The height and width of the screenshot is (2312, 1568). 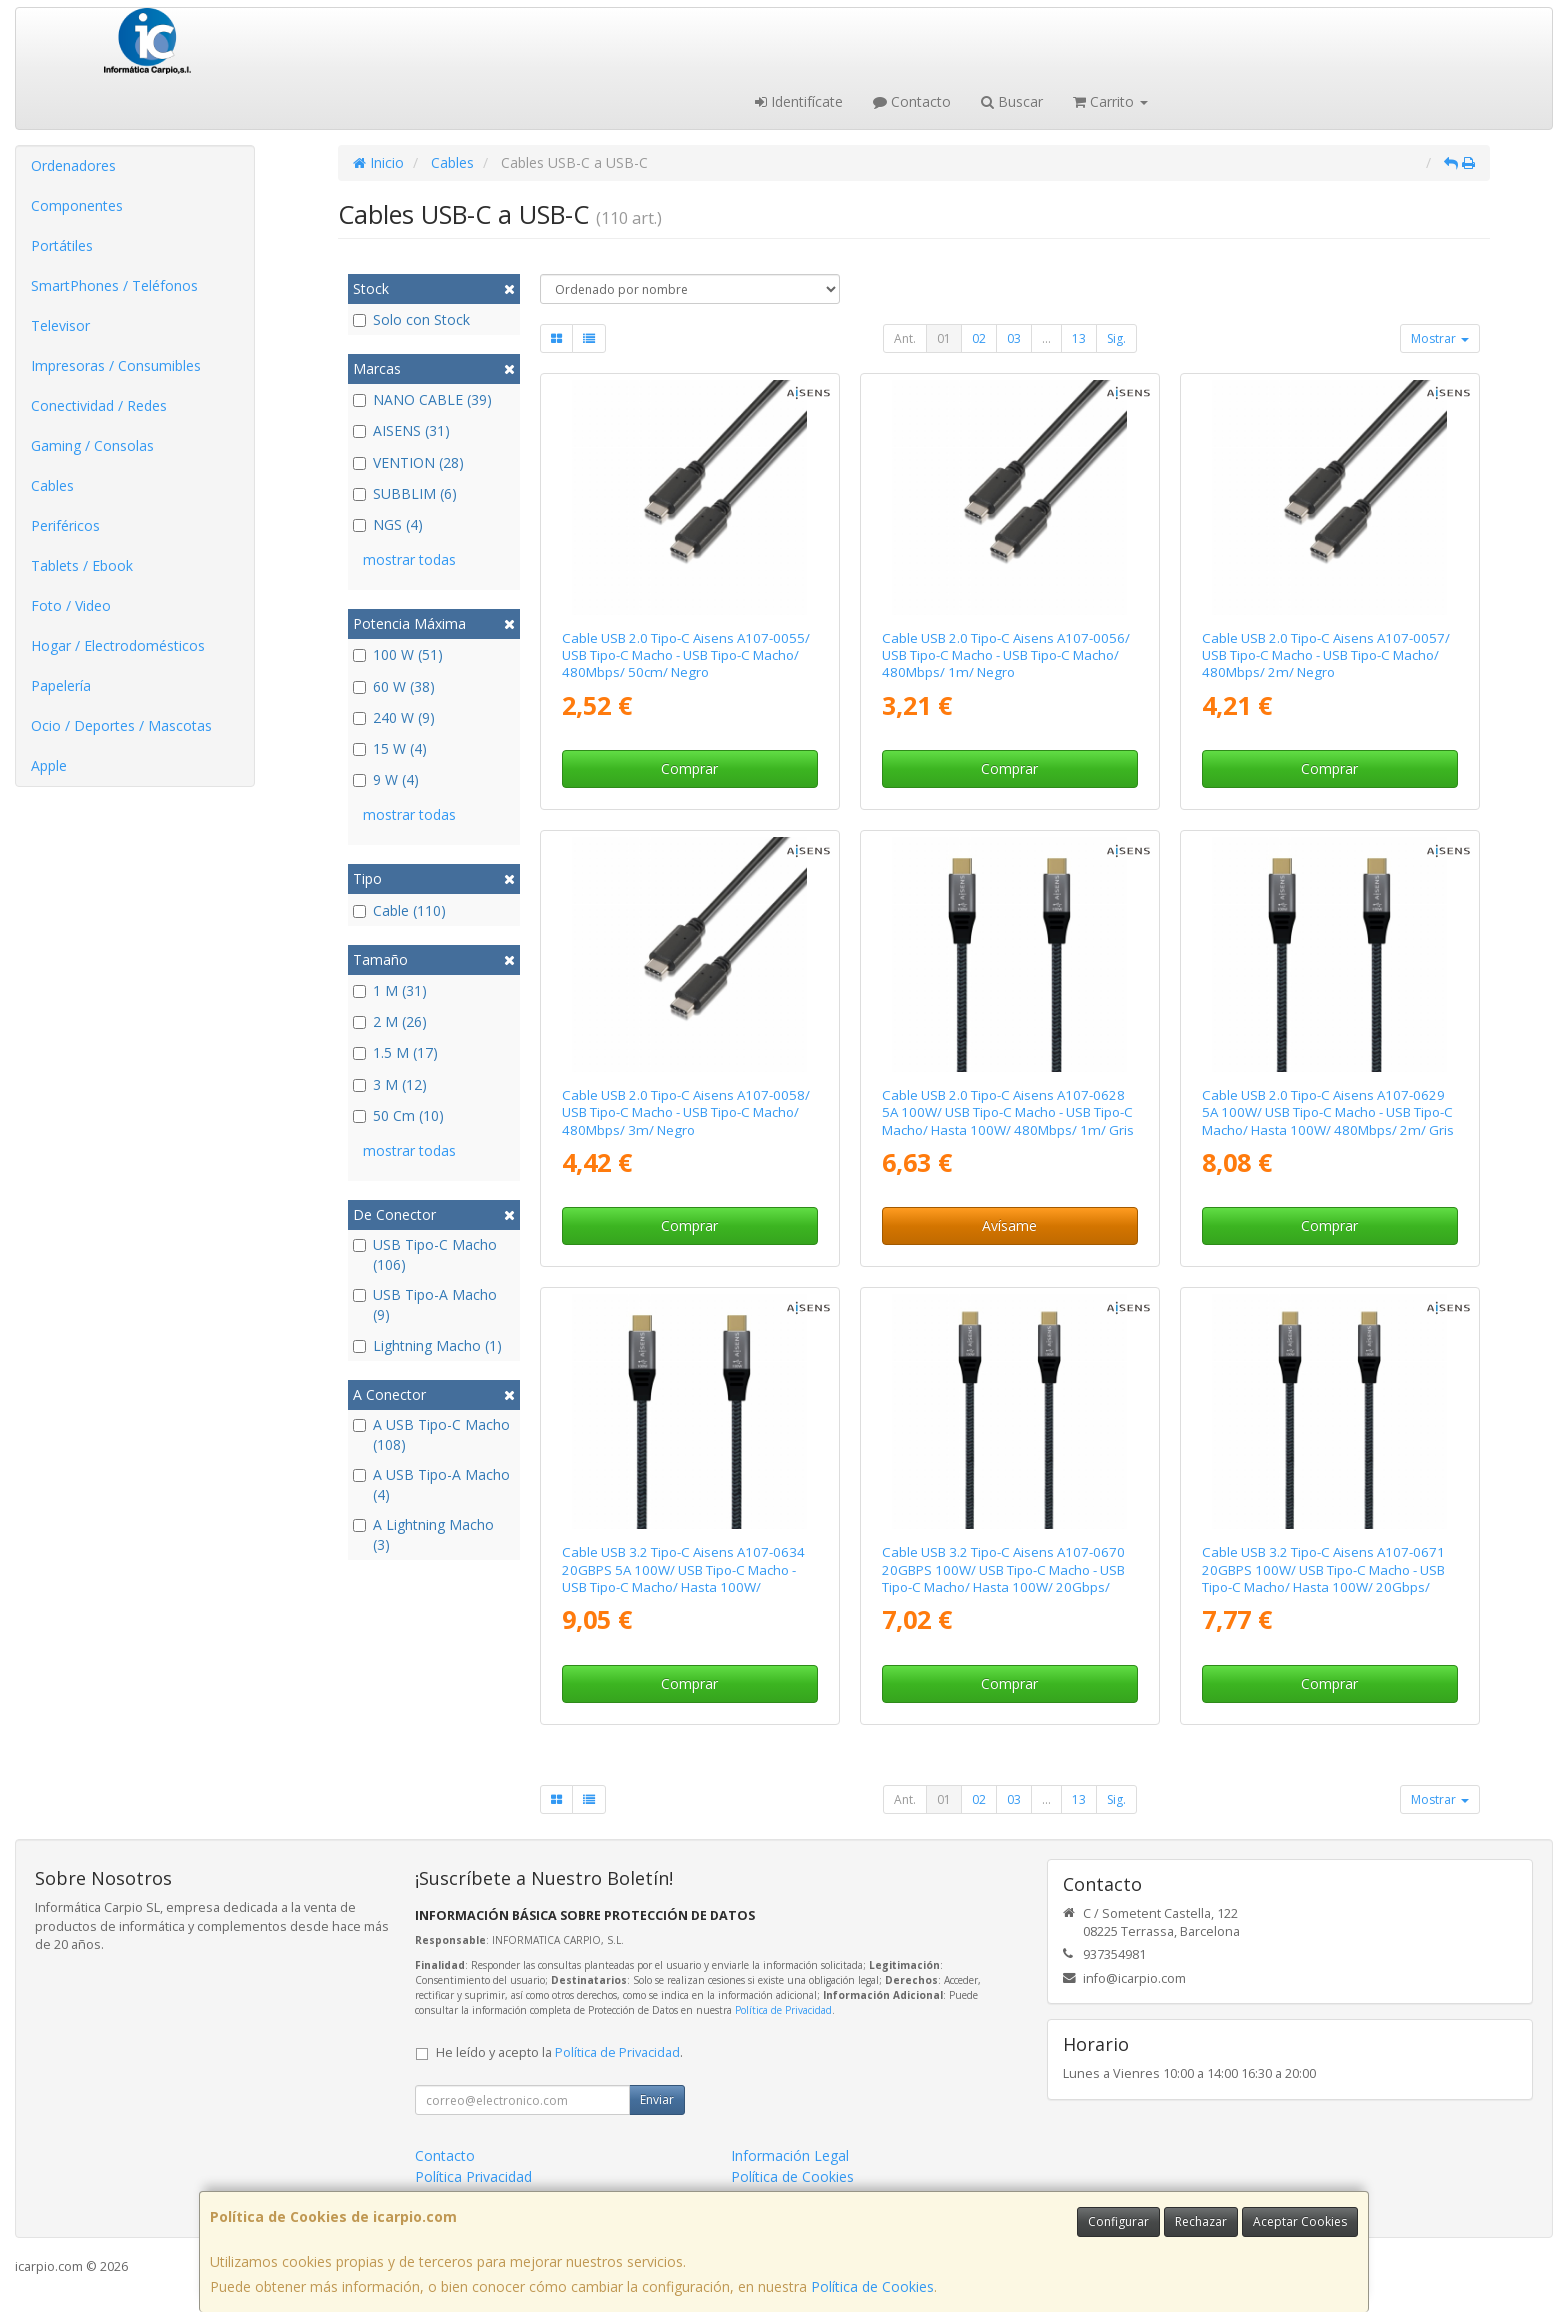 I want to click on Enviar, so click(x=657, y=2099).